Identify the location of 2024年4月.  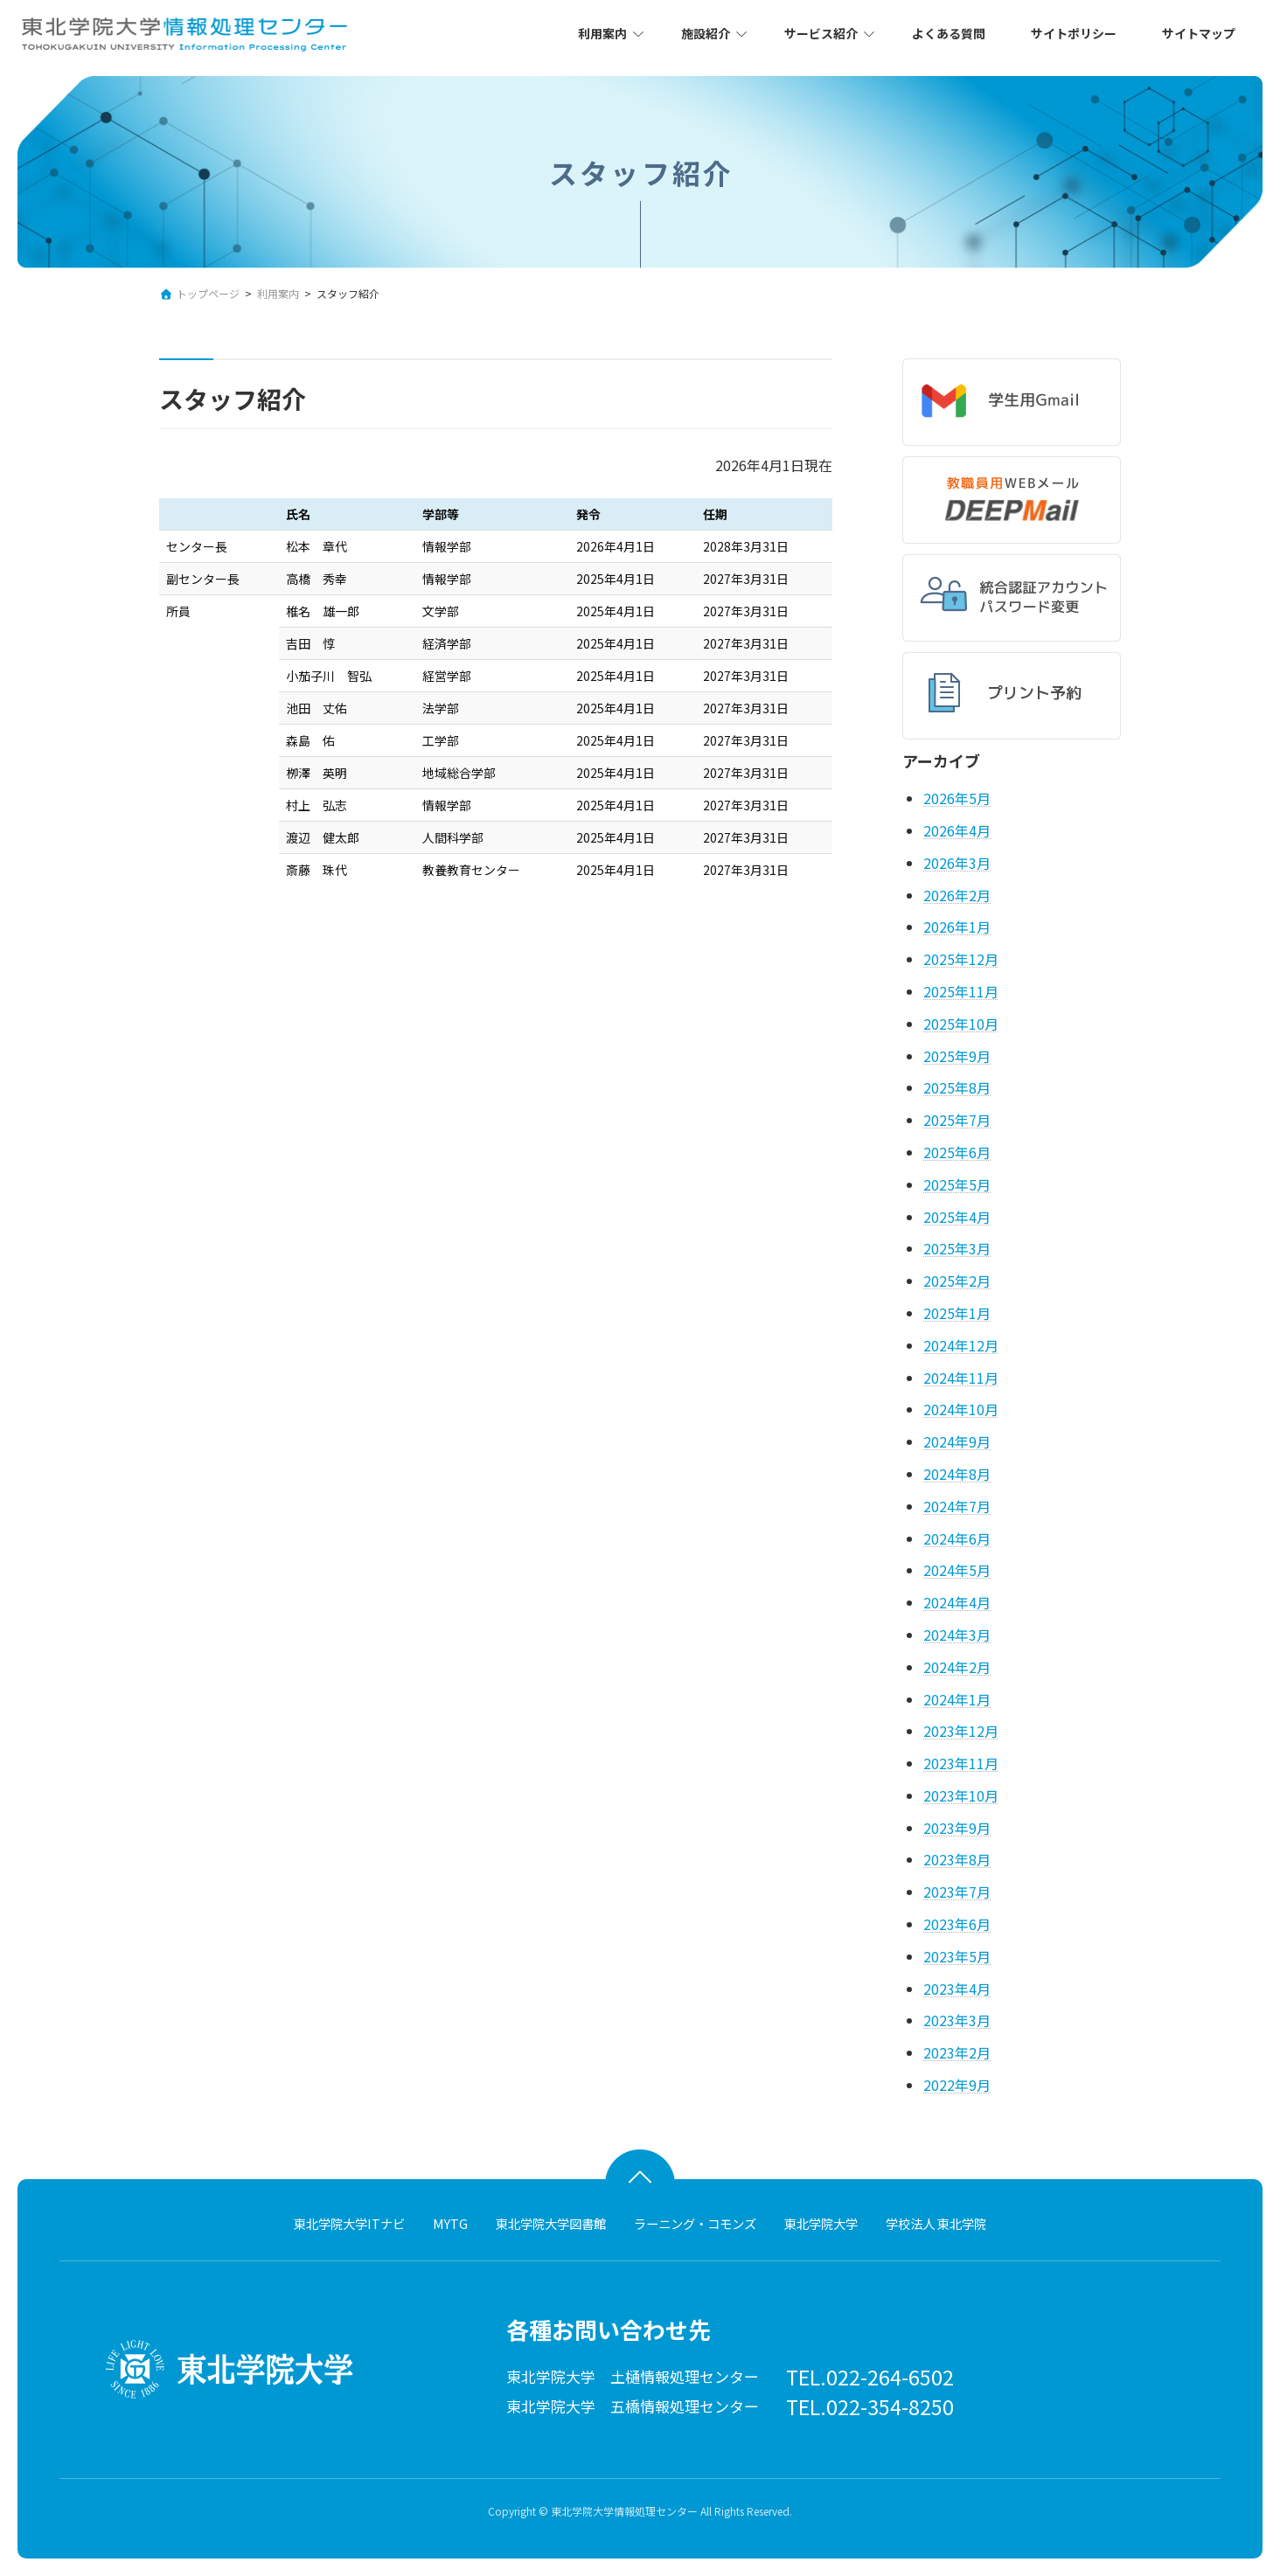
(957, 1602).